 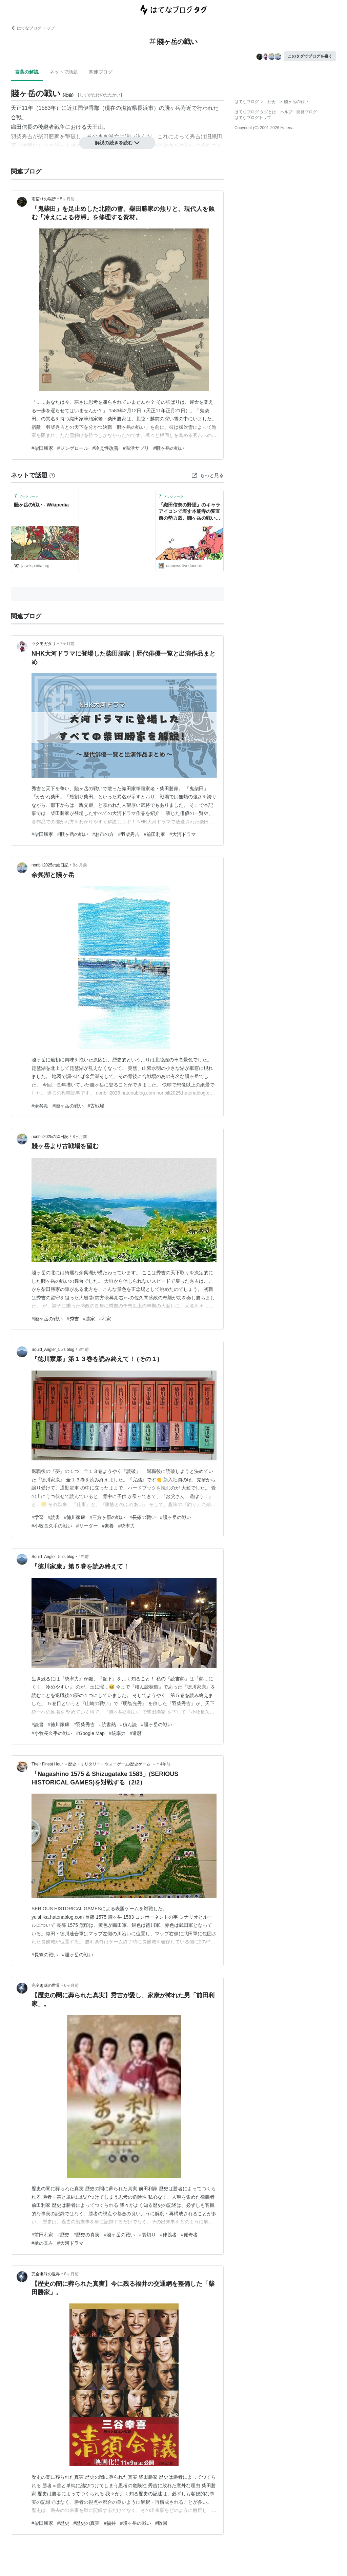 What do you see at coordinates (75, 1517) in the screenshot?
I see `#徳川家康` at bounding box center [75, 1517].